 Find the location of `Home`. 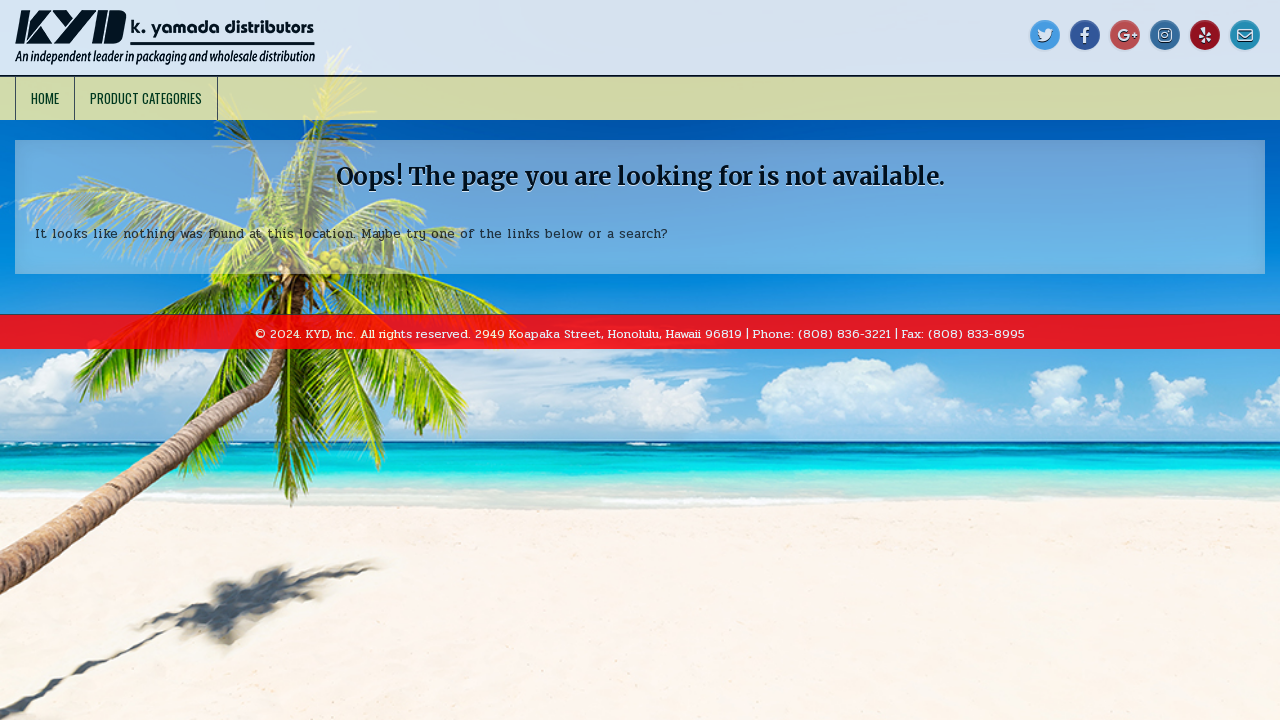

Home is located at coordinates (45, 98).